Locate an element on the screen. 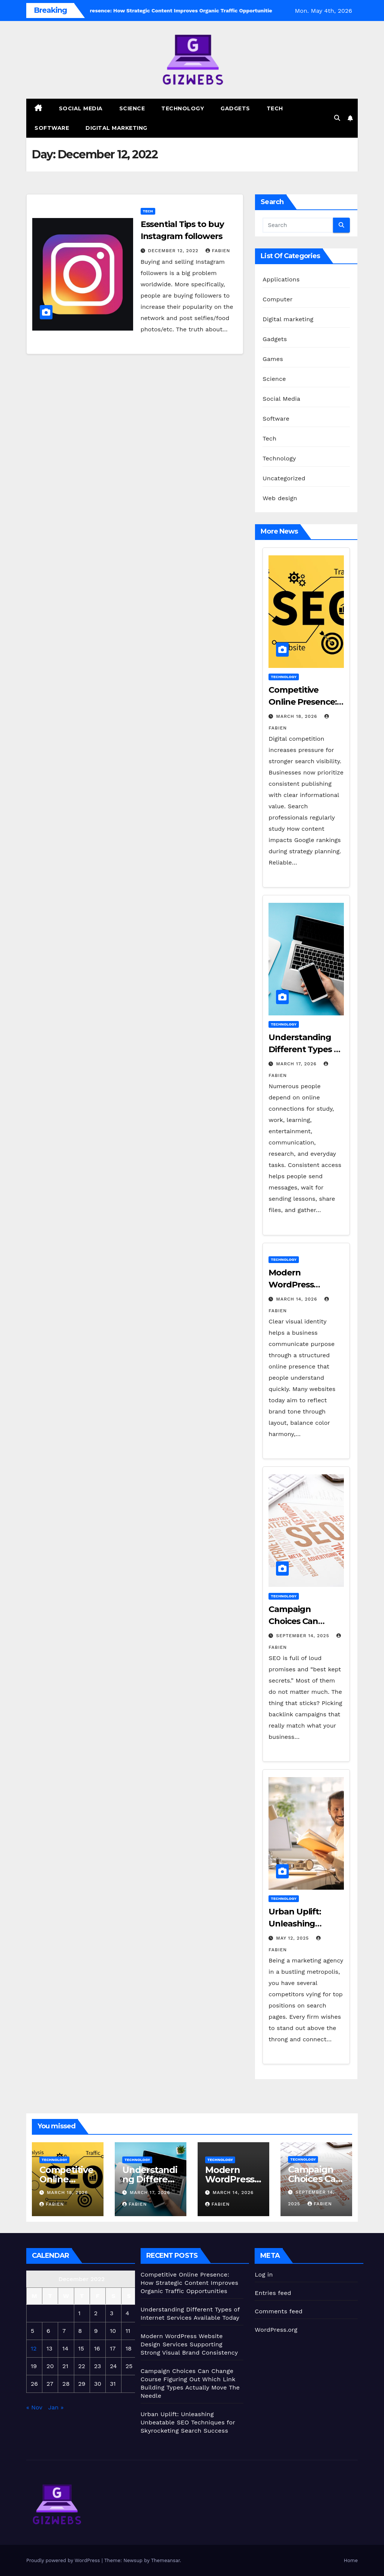 Image resolution: width=384 pixels, height=2576 pixels. Digital marketing is located at coordinates (116, 128).